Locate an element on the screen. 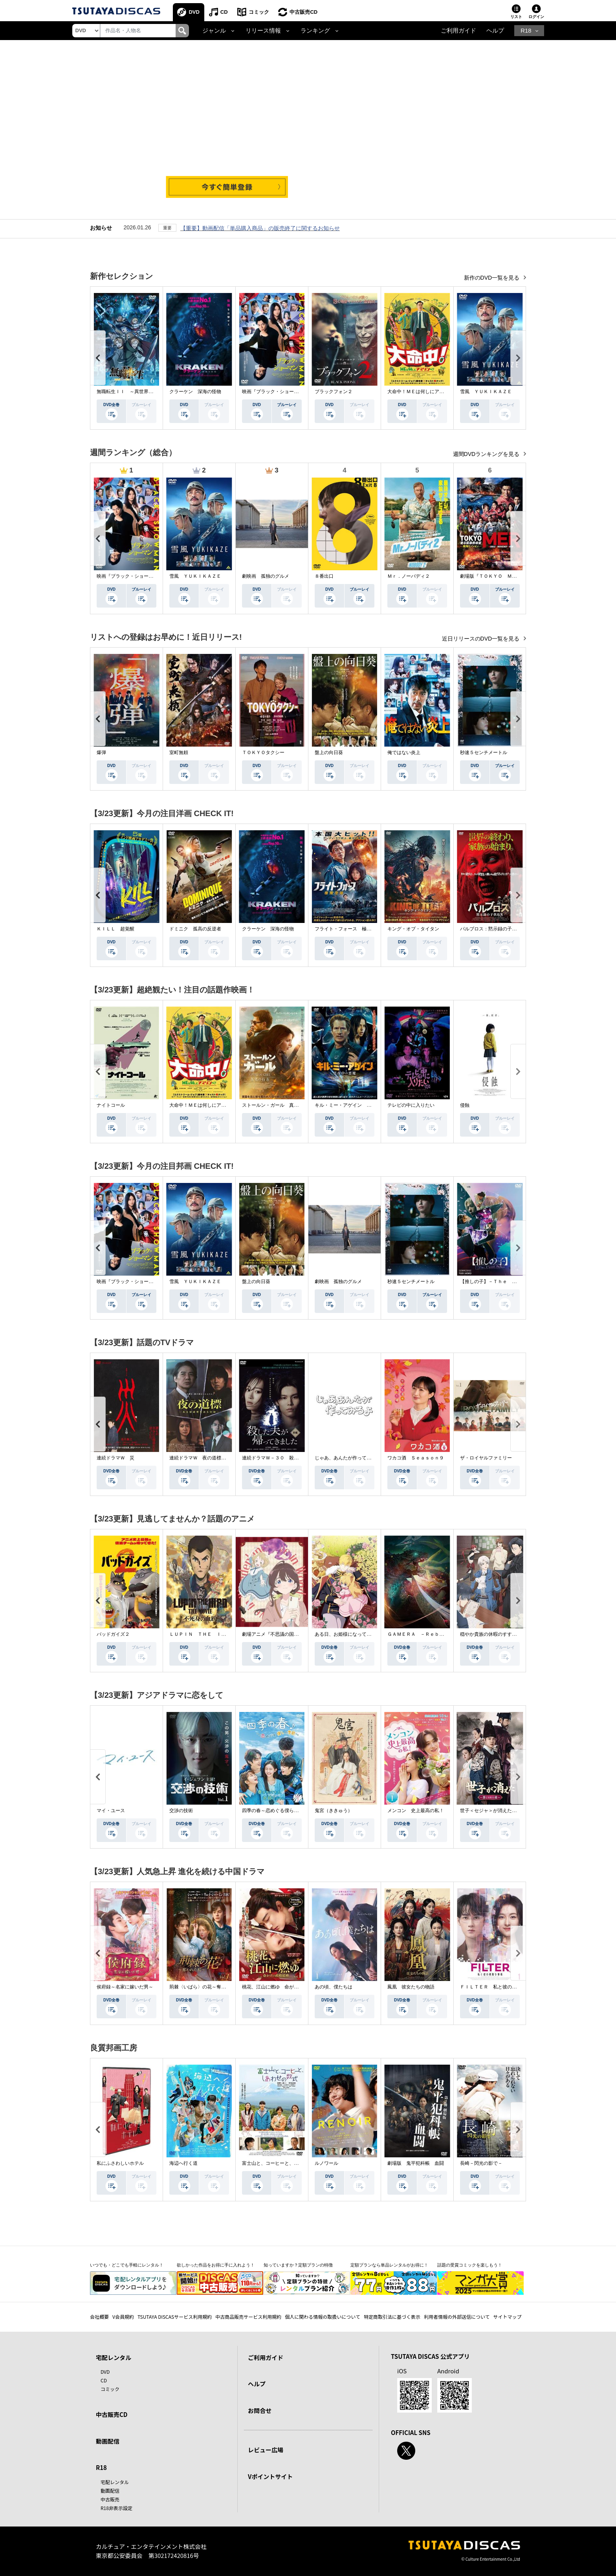 This screenshot has height=2576, width=616. ヘルプ is located at coordinates (495, 30).